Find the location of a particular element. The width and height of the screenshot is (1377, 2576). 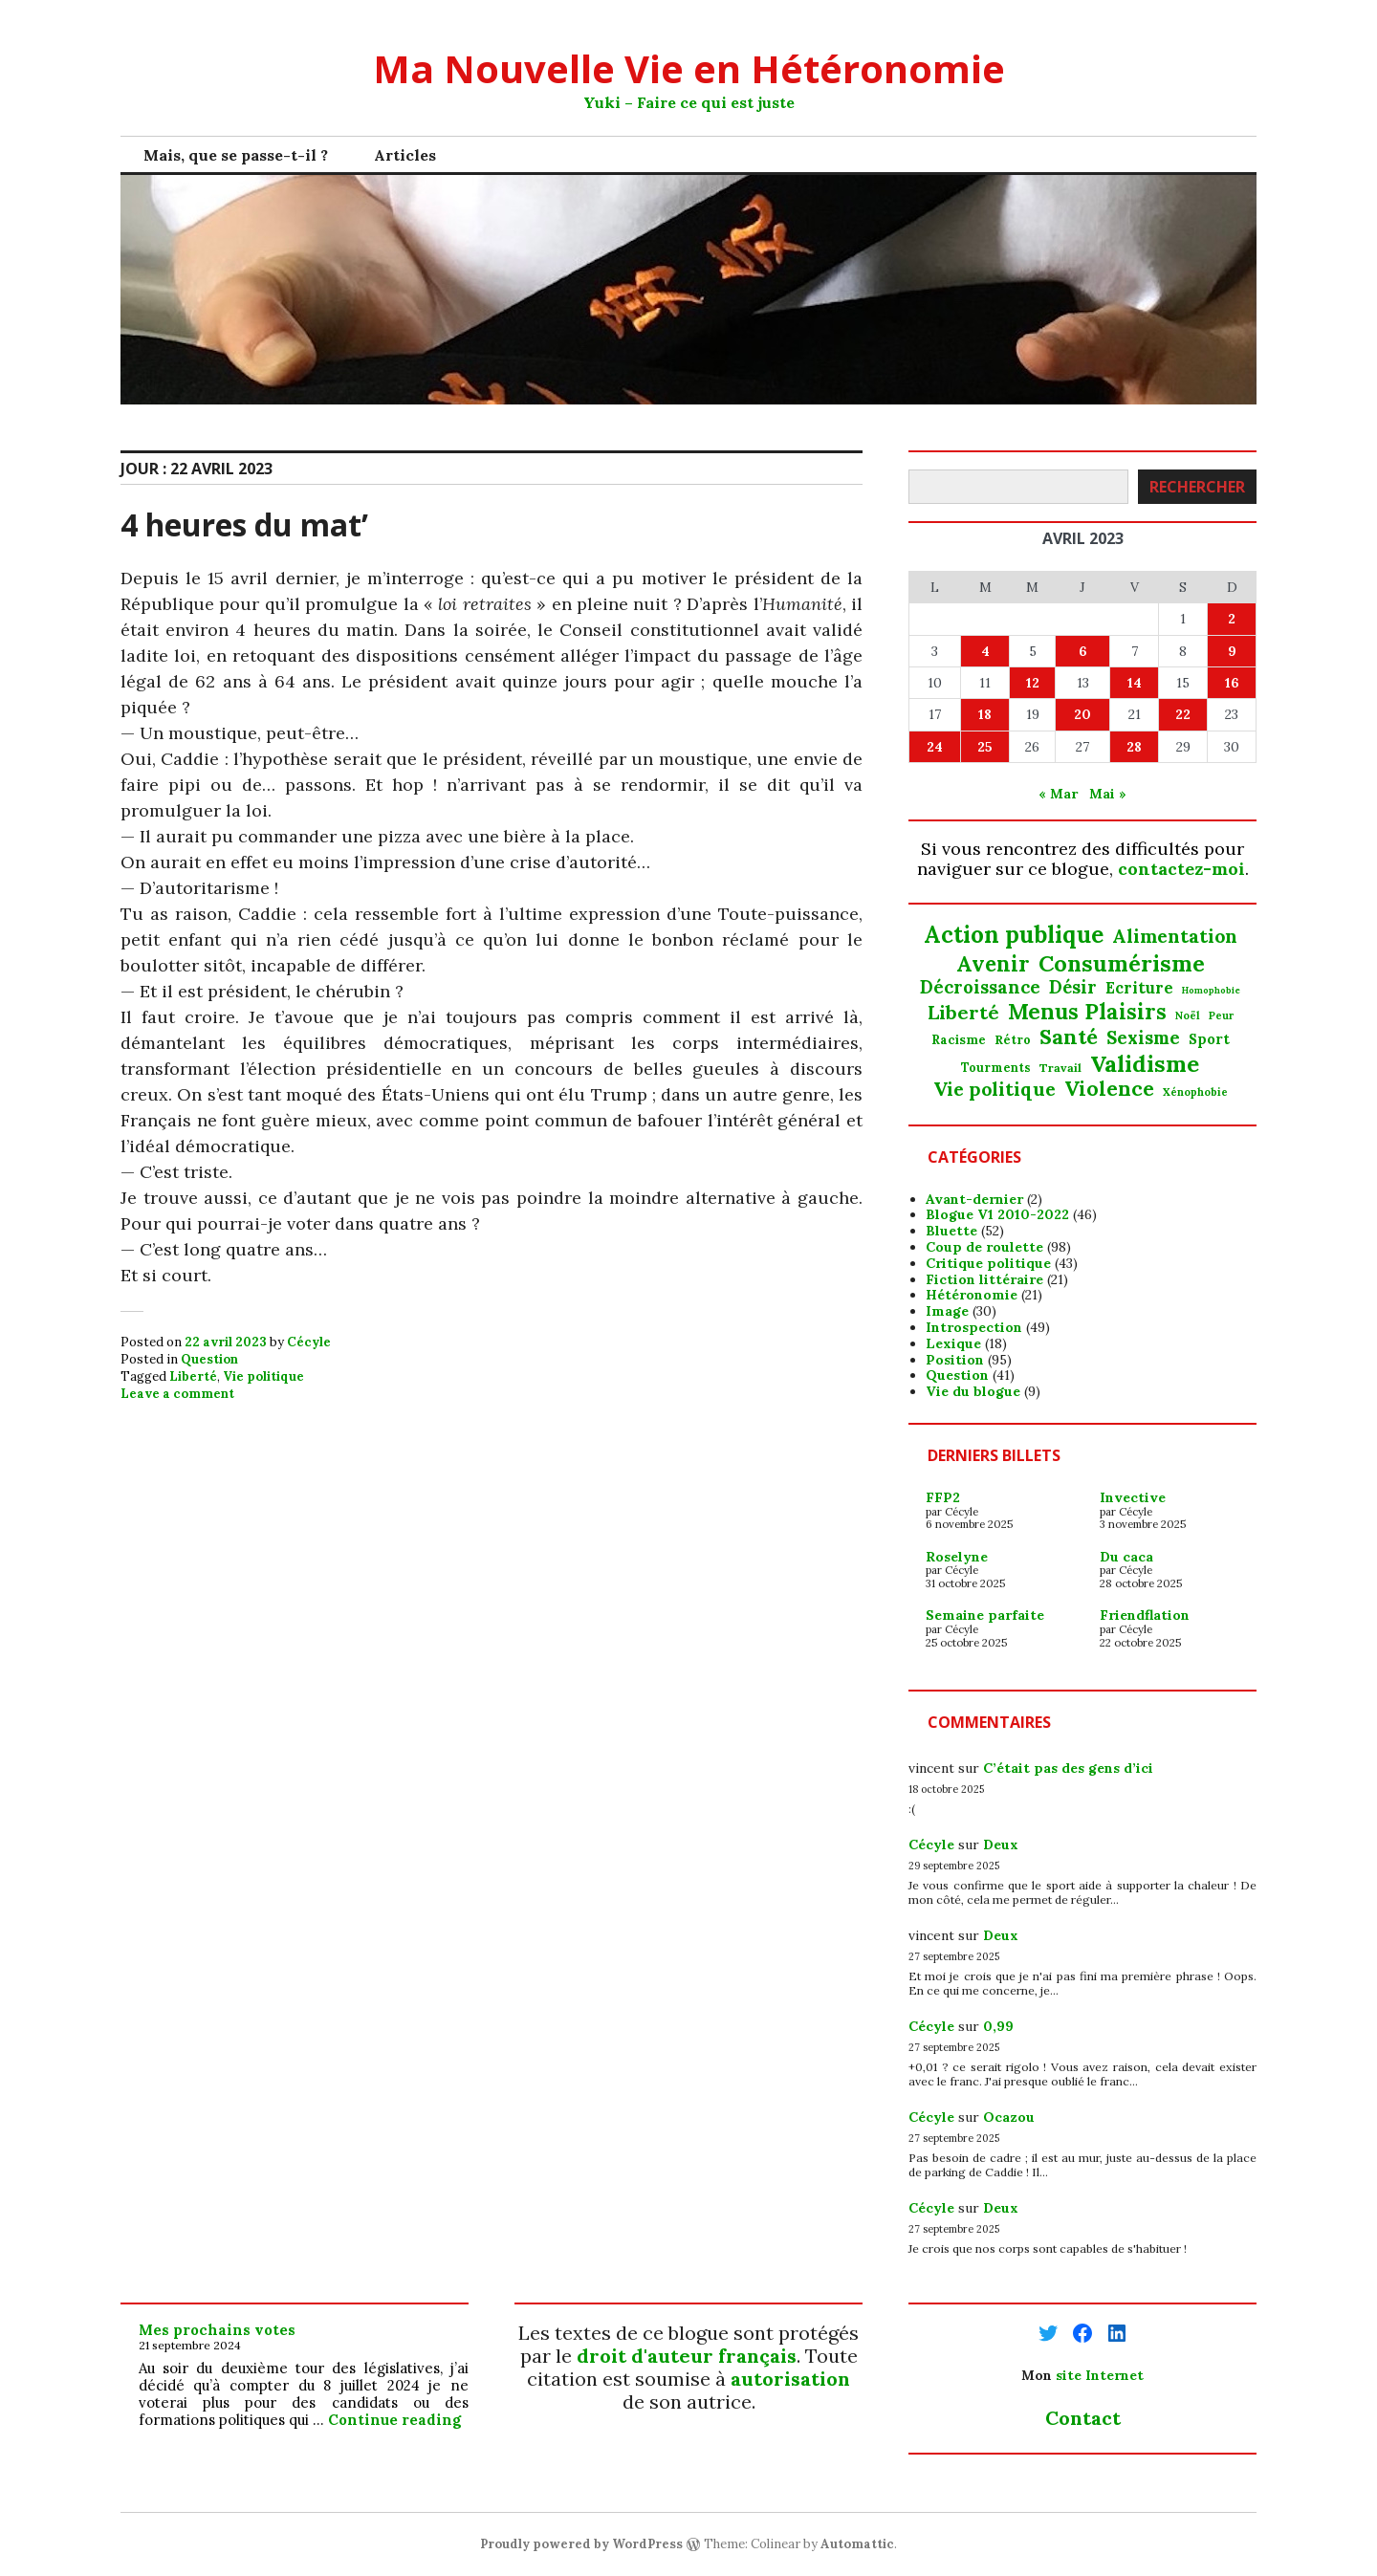

Homophobie [Homophobie (11 éléments)] is located at coordinates (1211, 991).